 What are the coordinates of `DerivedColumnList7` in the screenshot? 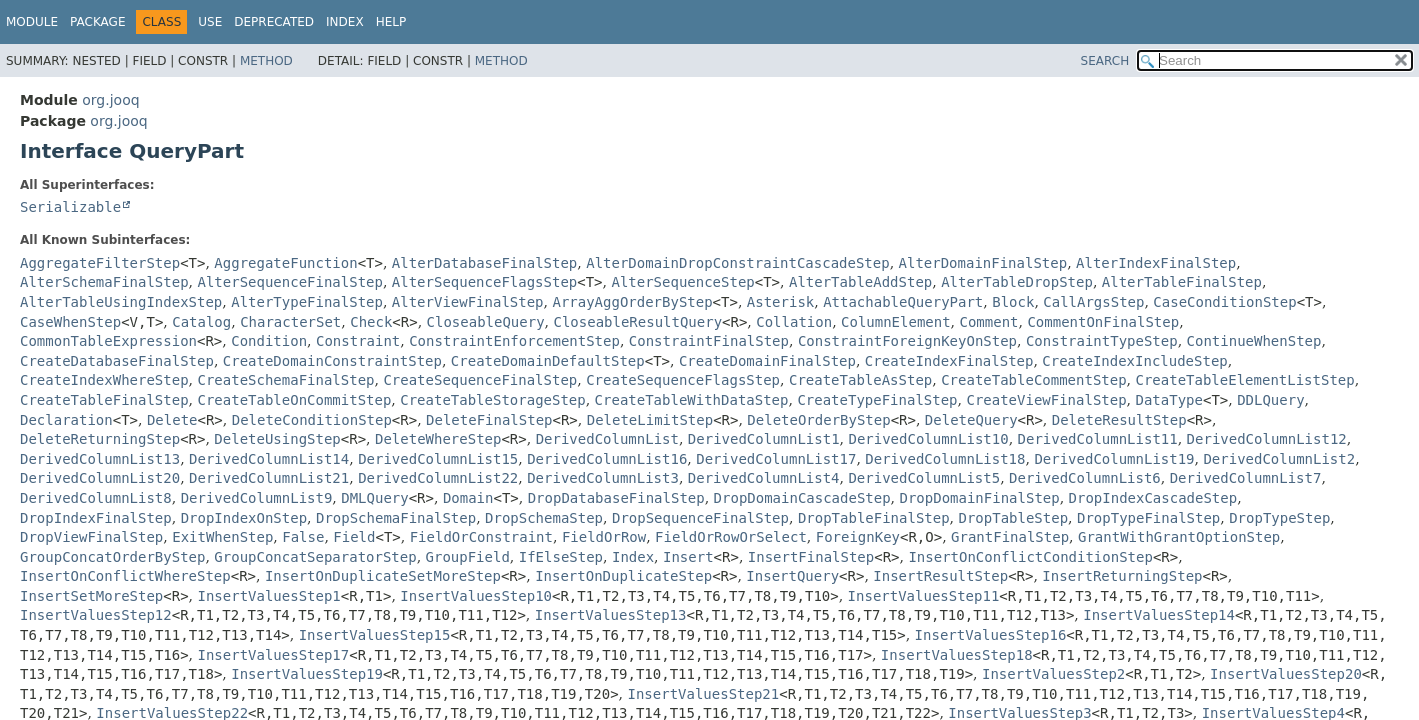 It's located at (1246, 478).